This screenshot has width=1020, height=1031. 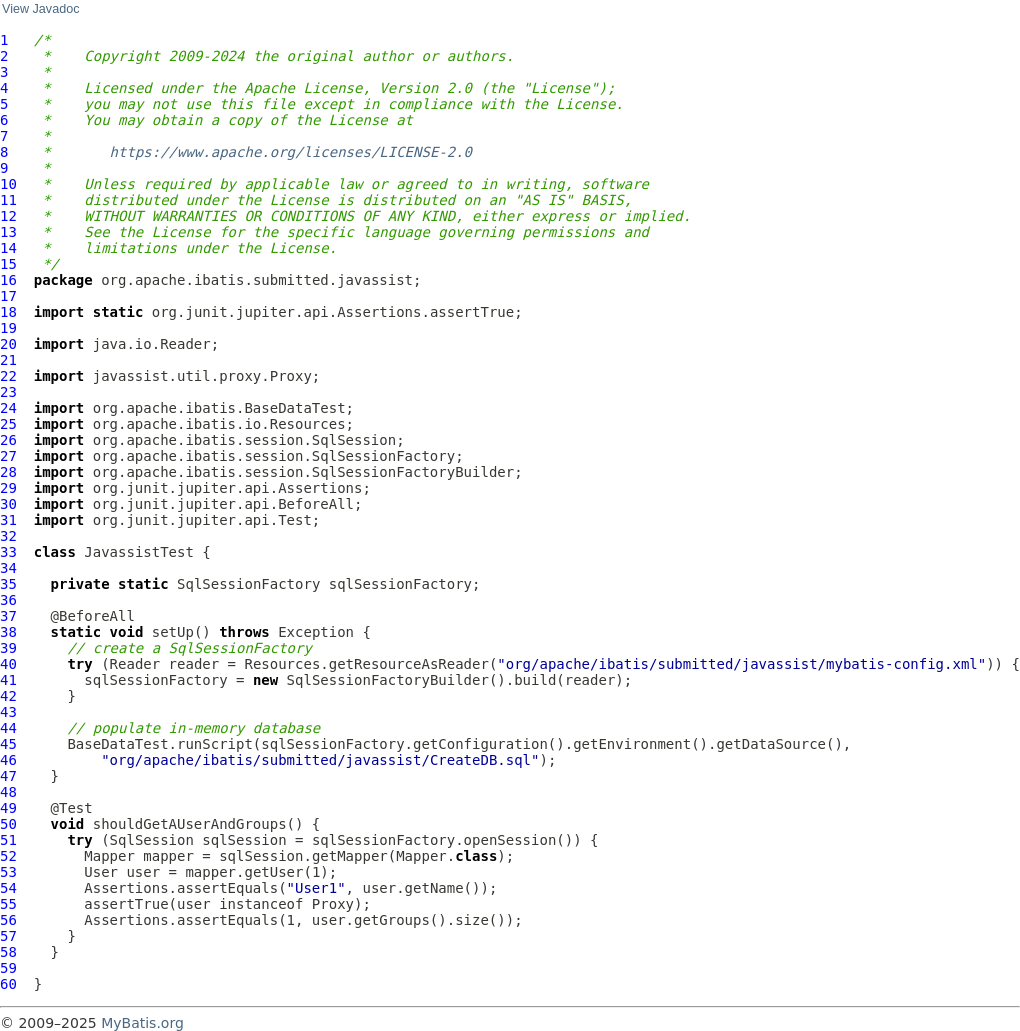 I want to click on View Javadoc, so click(x=40, y=9).